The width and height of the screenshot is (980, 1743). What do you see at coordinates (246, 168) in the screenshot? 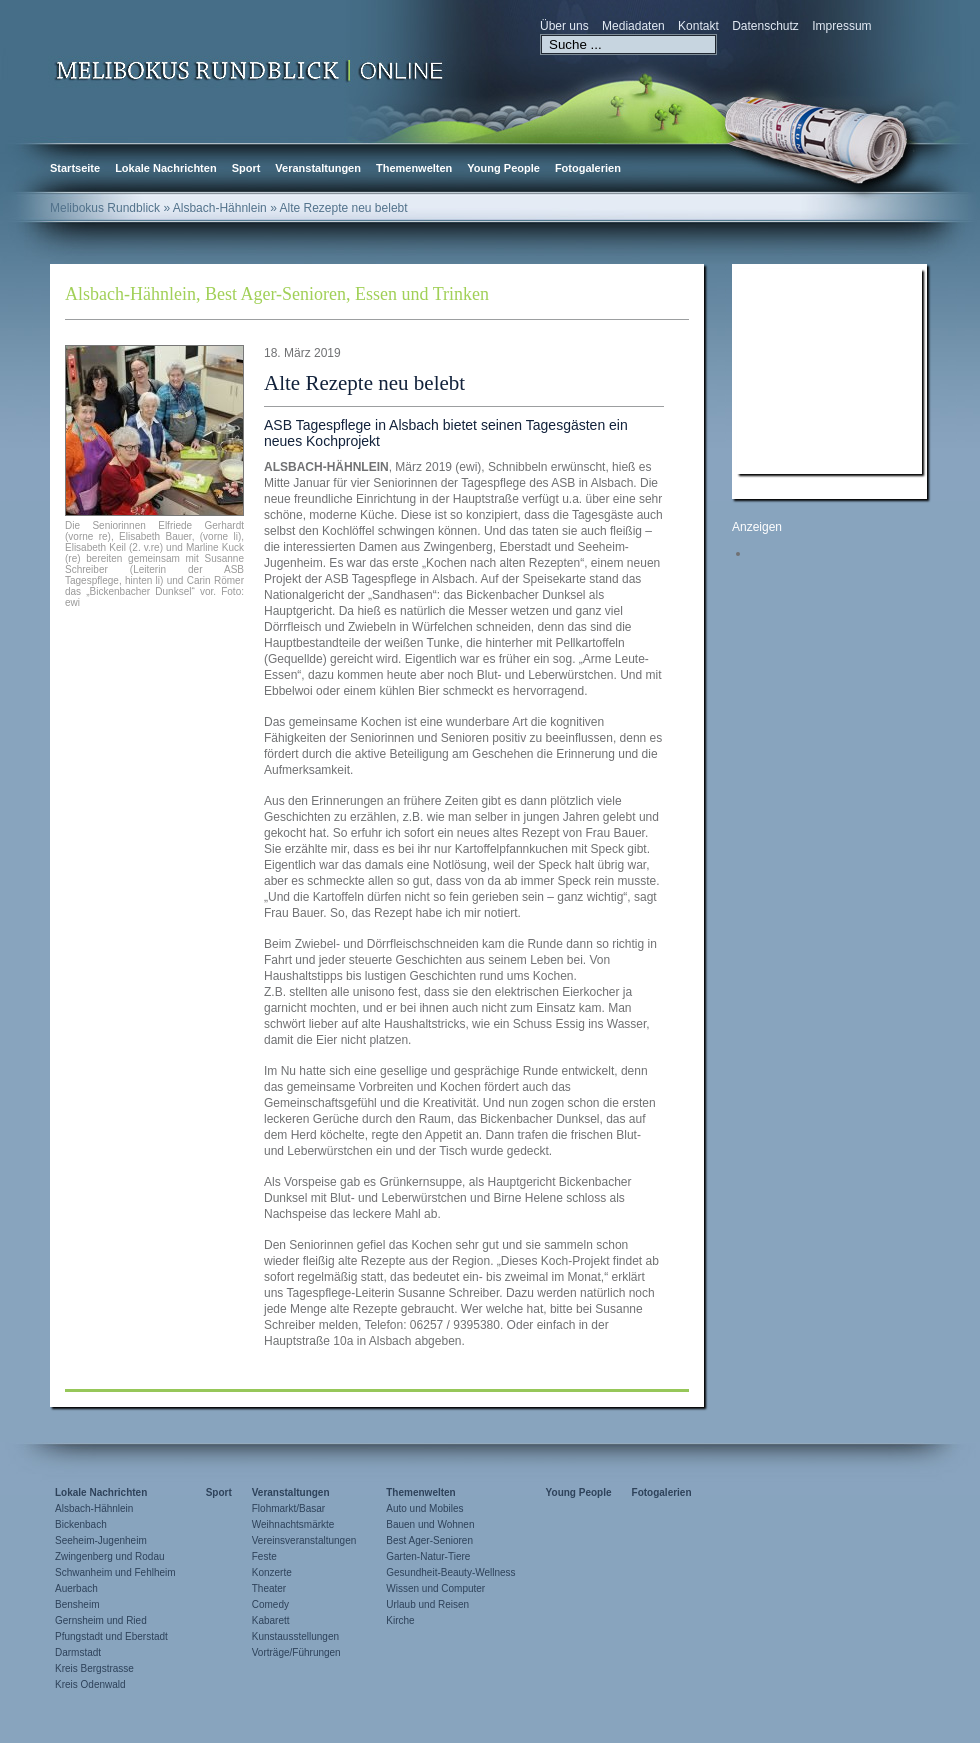
I see `Sport` at bounding box center [246, 168].